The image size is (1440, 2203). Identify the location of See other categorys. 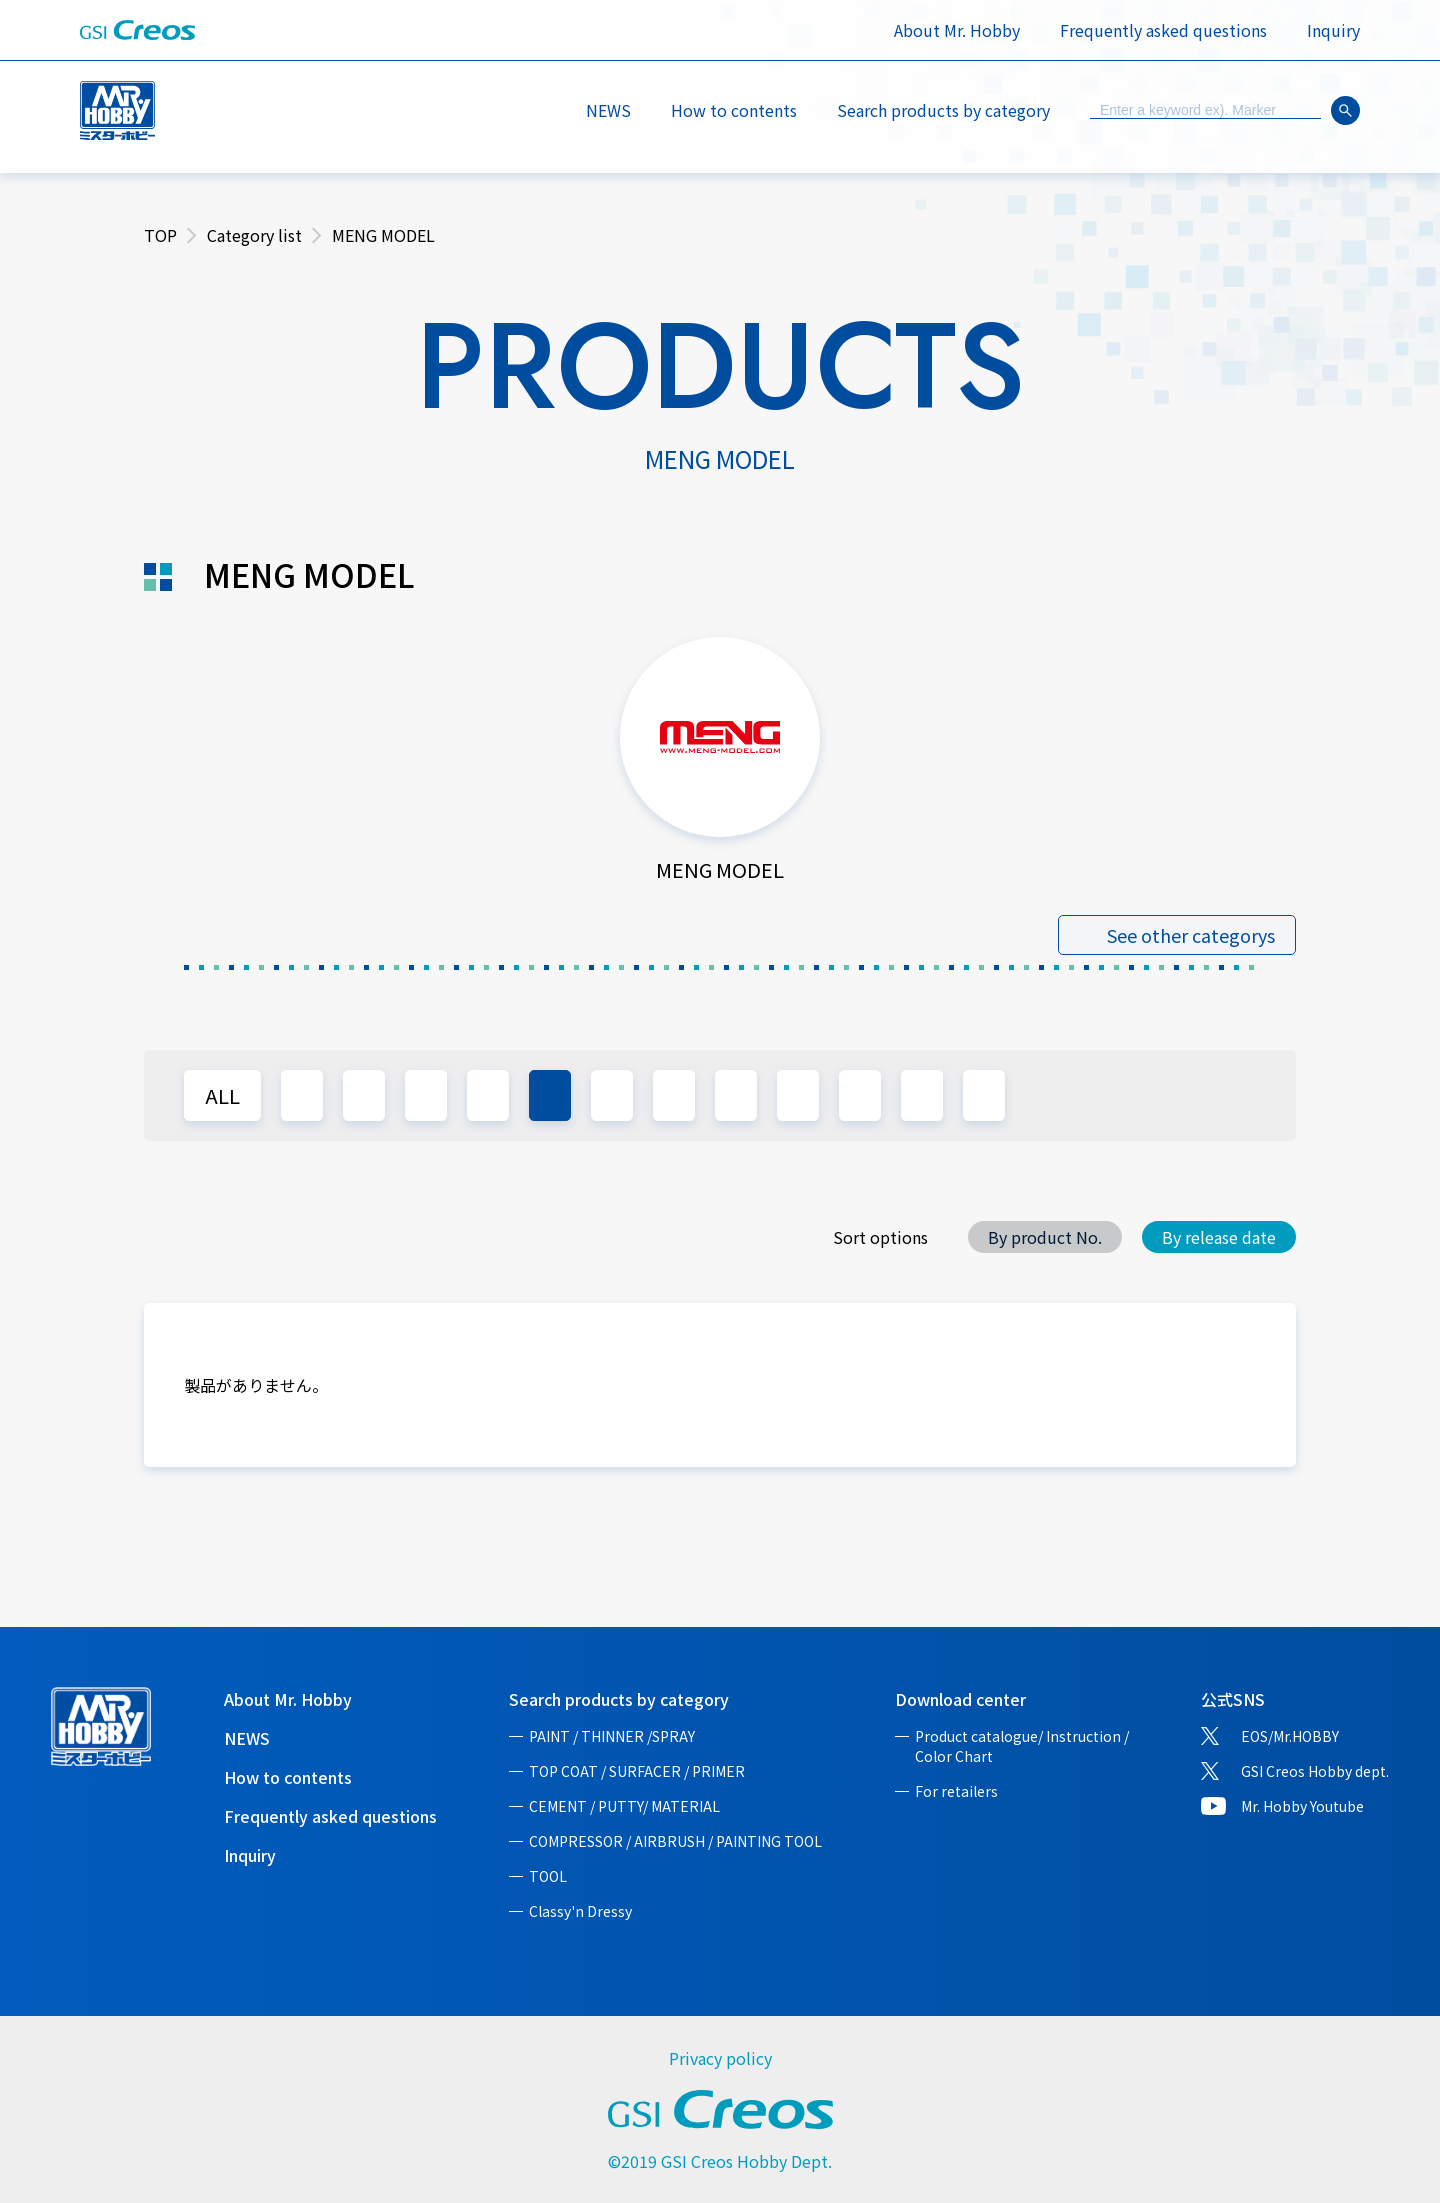
(1191, 935).